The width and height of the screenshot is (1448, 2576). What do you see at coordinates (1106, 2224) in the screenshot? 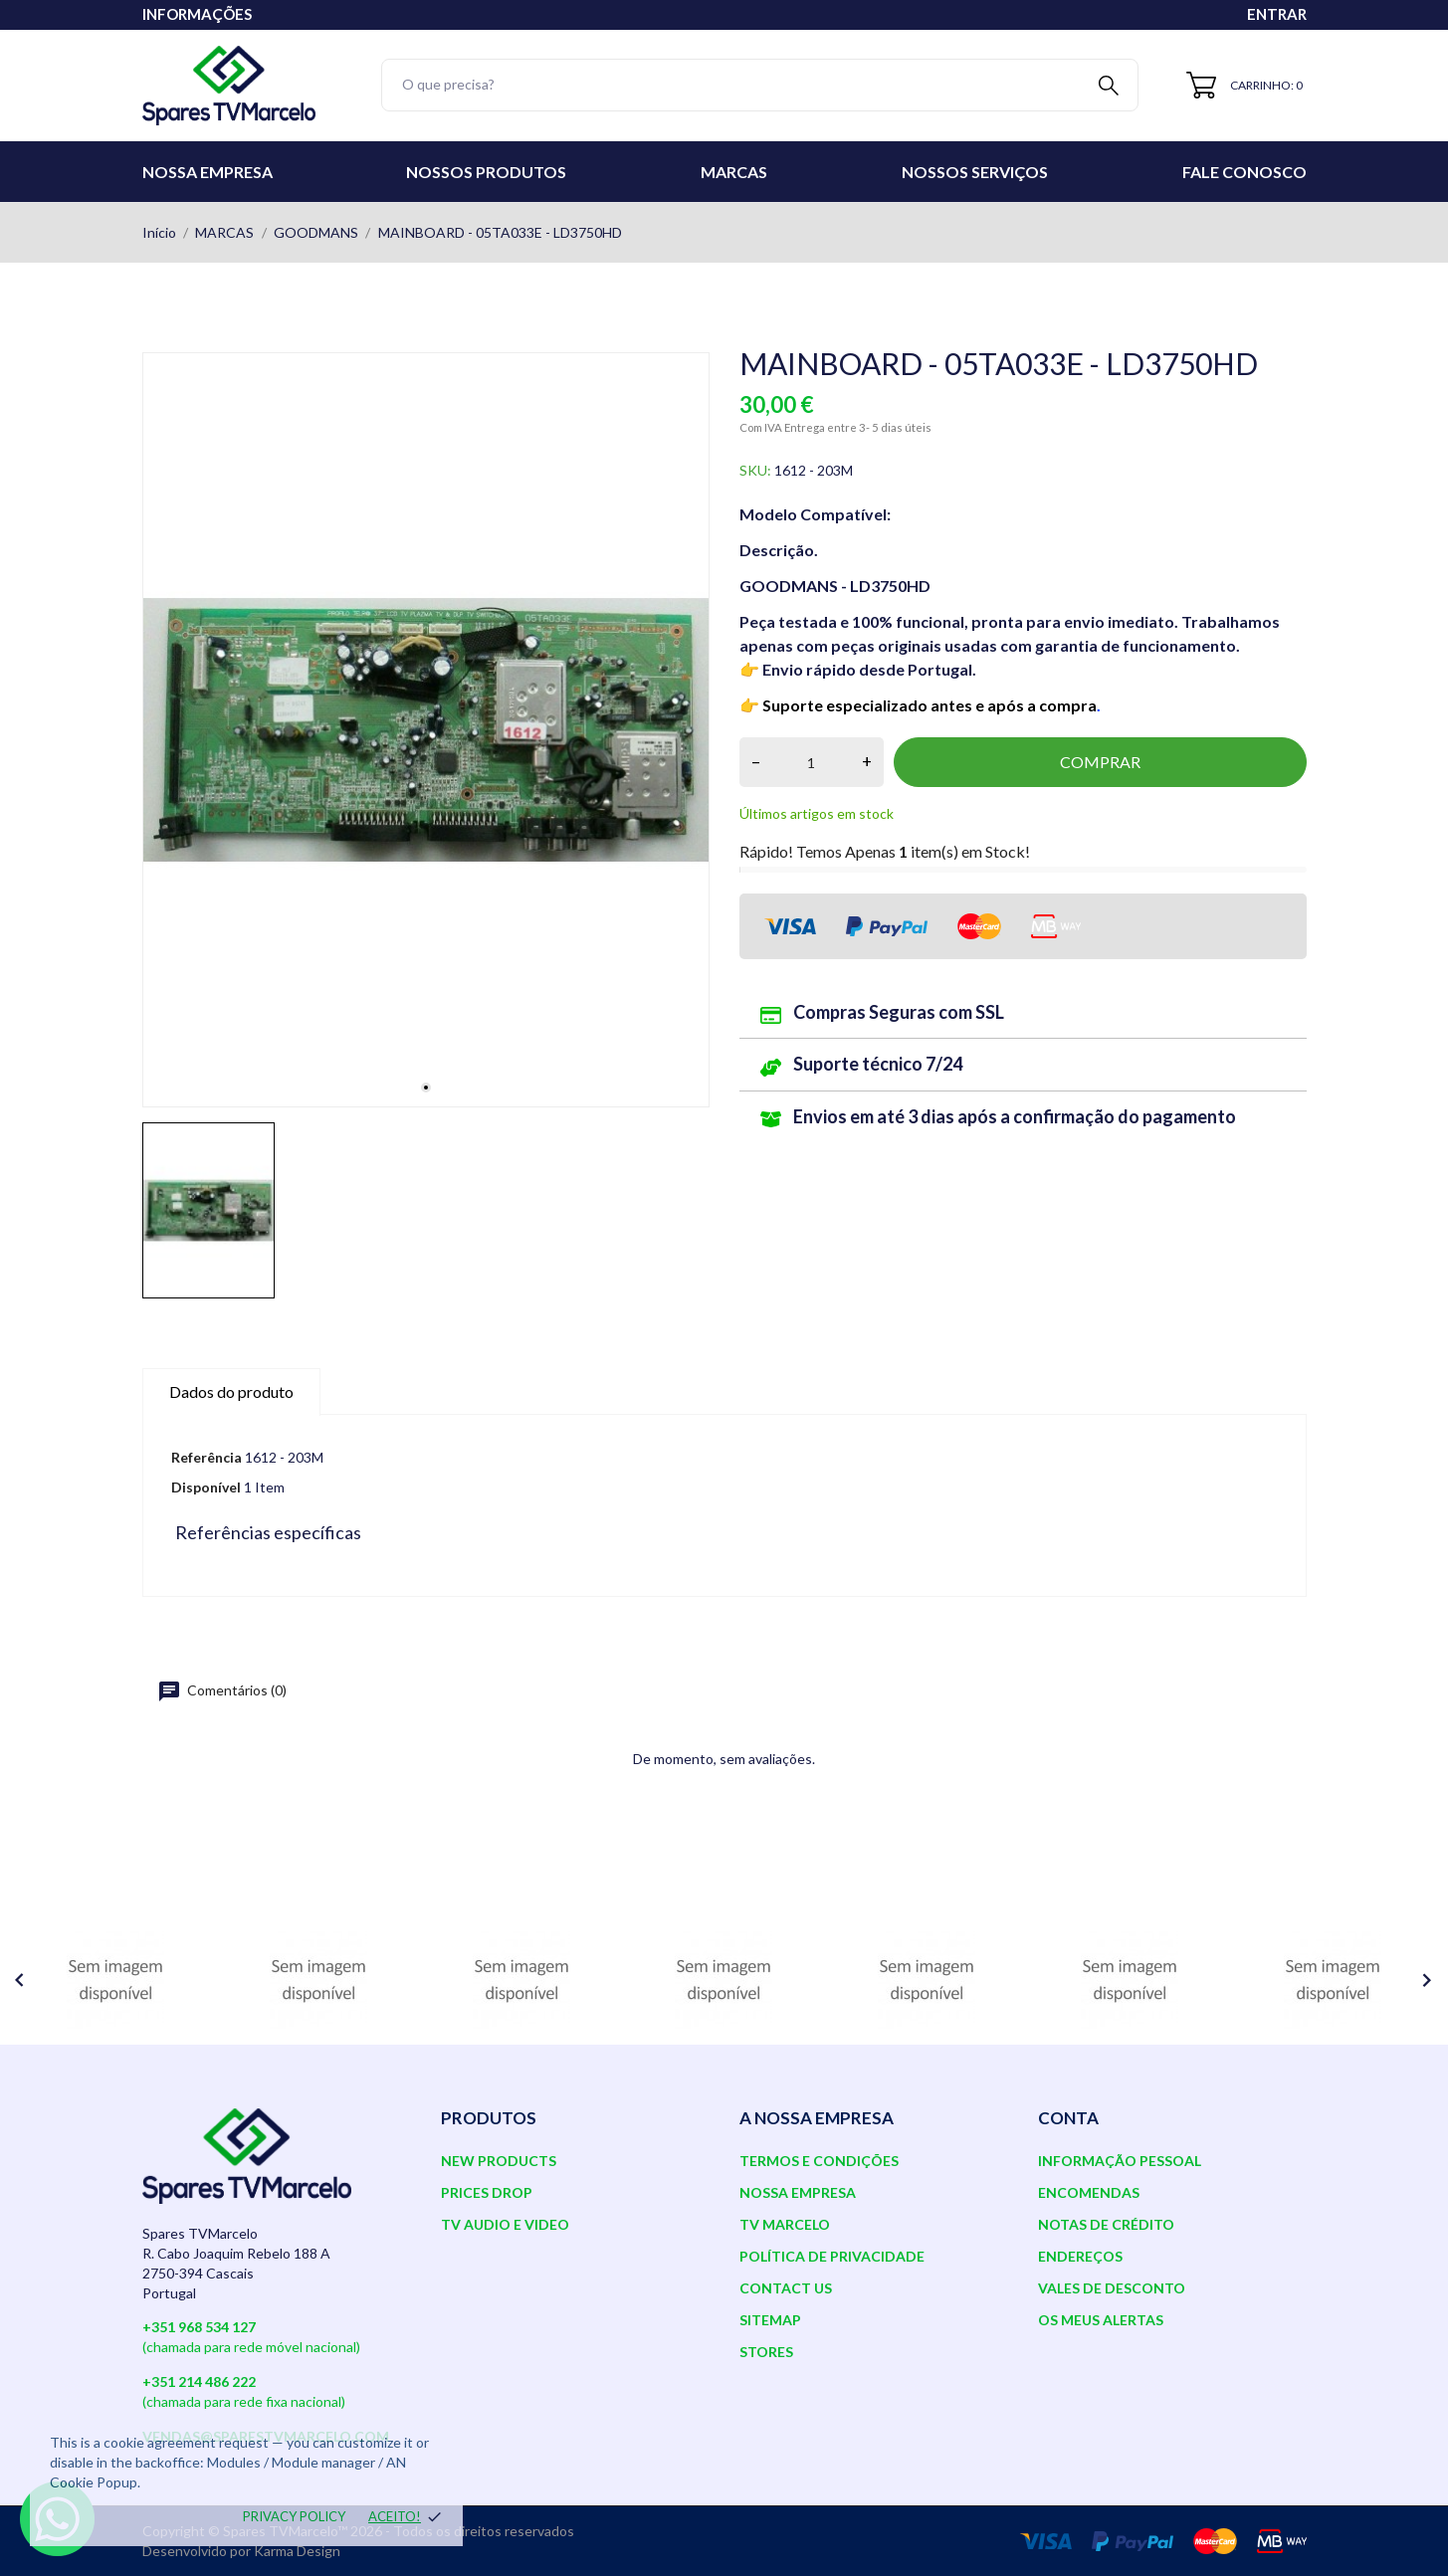
I see `Notas de crédito` at bounding box center [1106, 2224].